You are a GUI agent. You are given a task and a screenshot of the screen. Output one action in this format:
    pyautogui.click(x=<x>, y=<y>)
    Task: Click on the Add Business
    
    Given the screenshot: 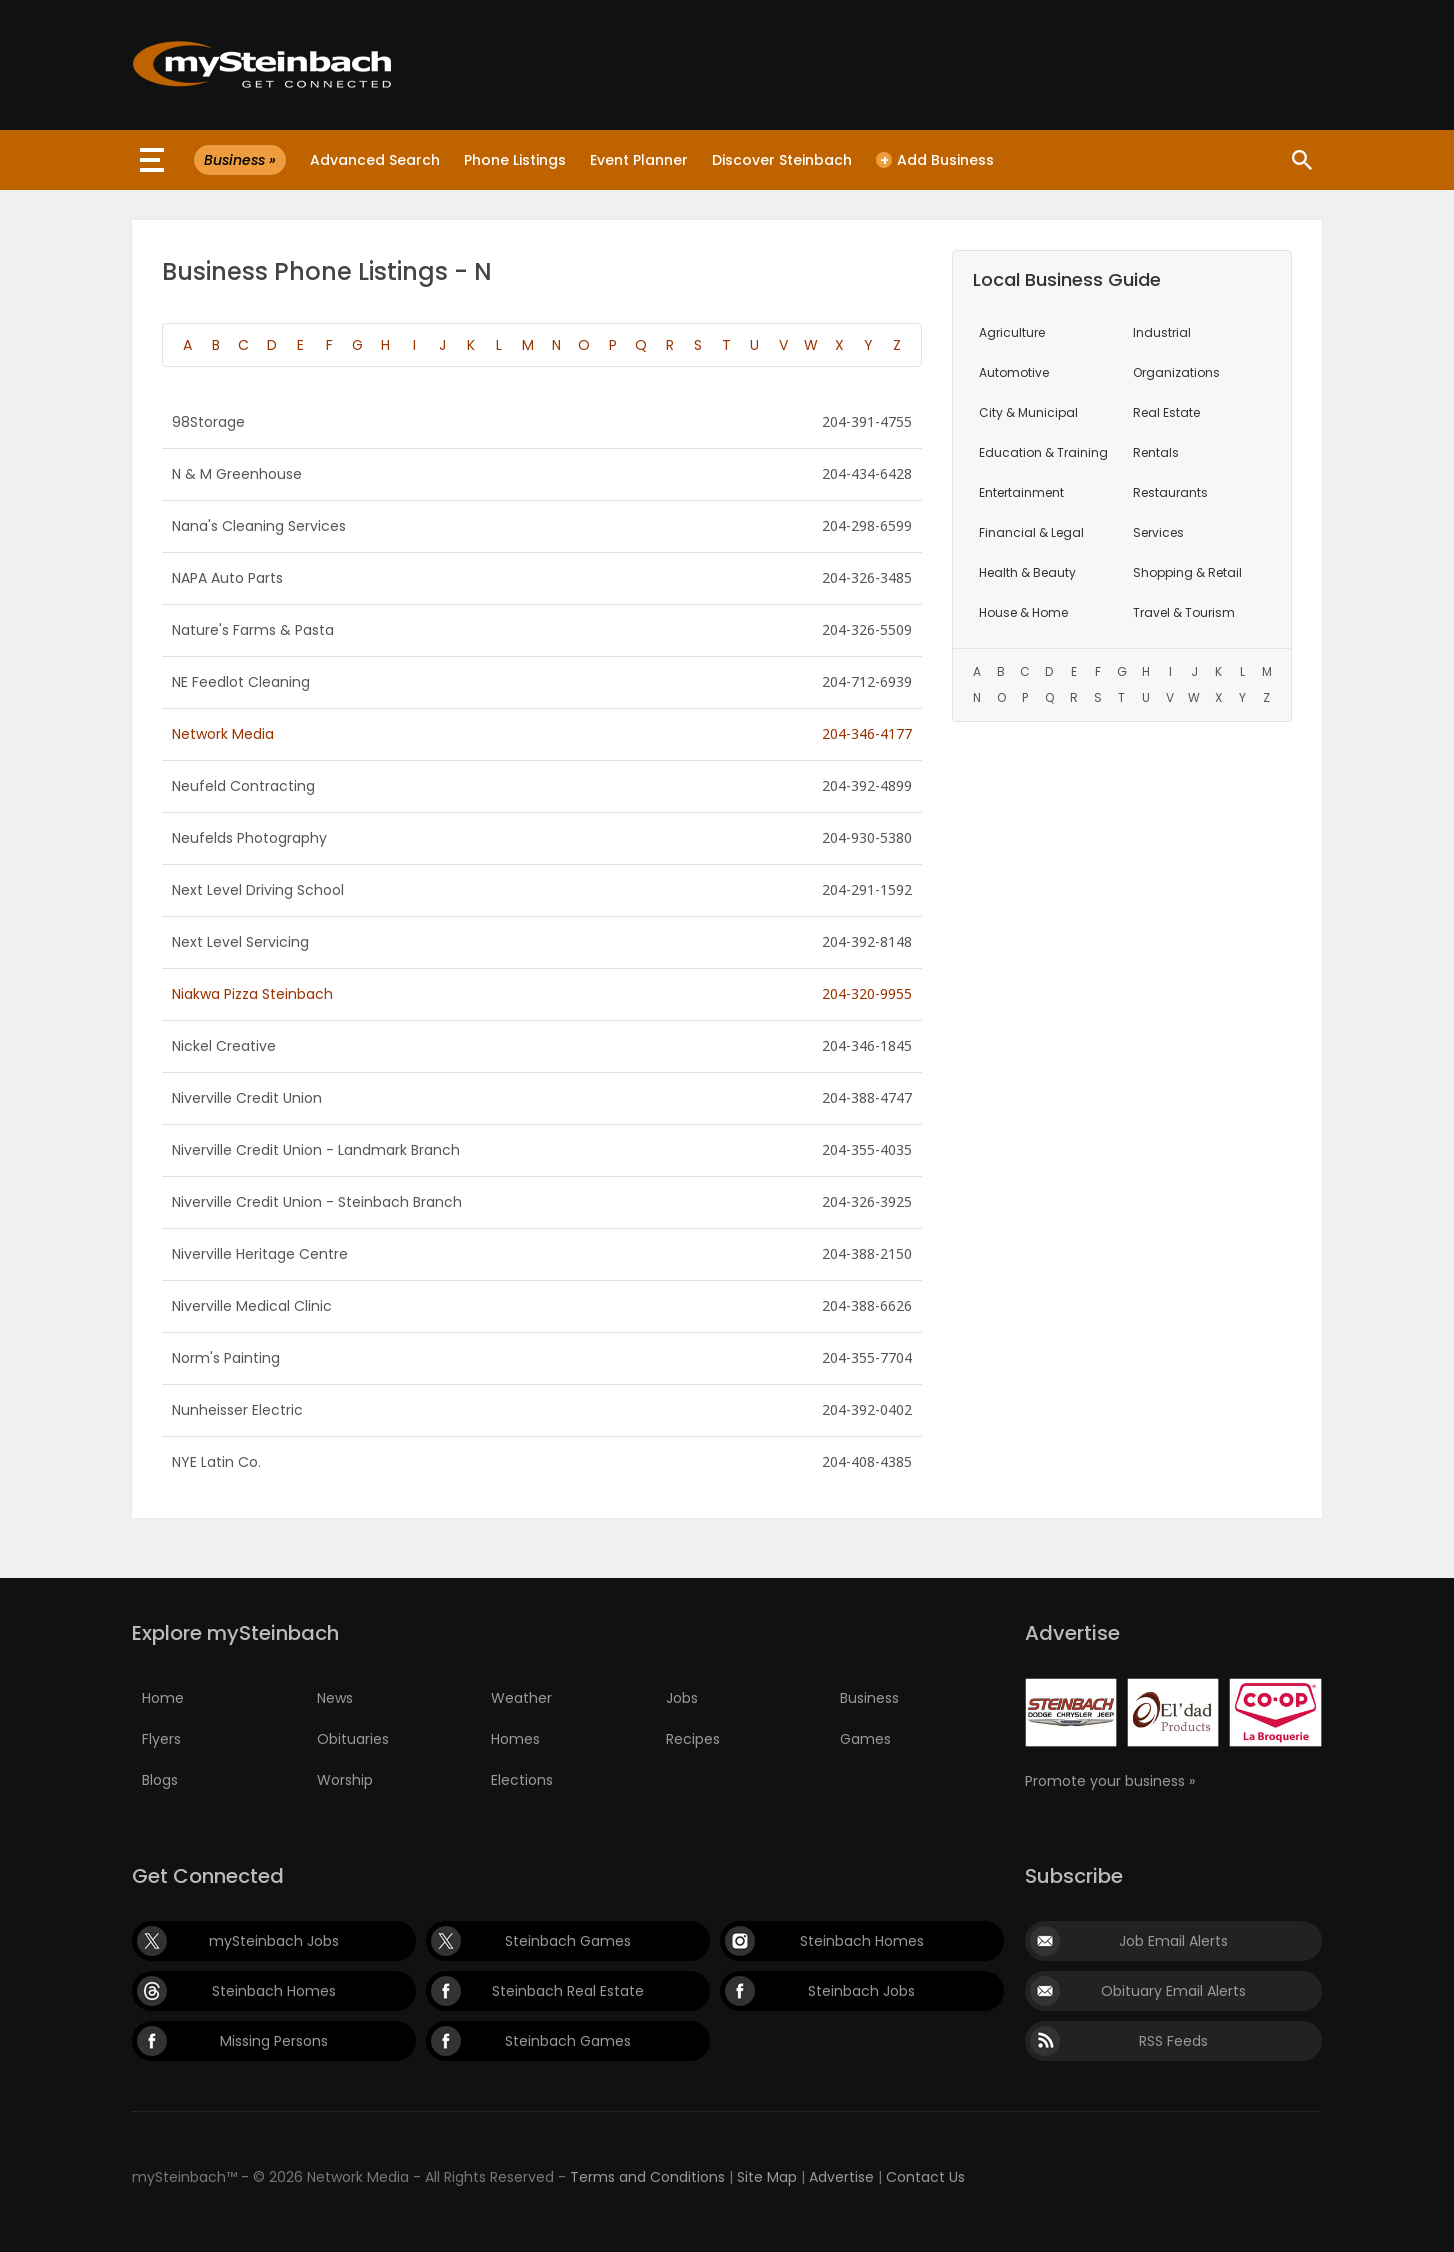 What is the action you would take?
    pyautogui.click(x=935, y=160)
    